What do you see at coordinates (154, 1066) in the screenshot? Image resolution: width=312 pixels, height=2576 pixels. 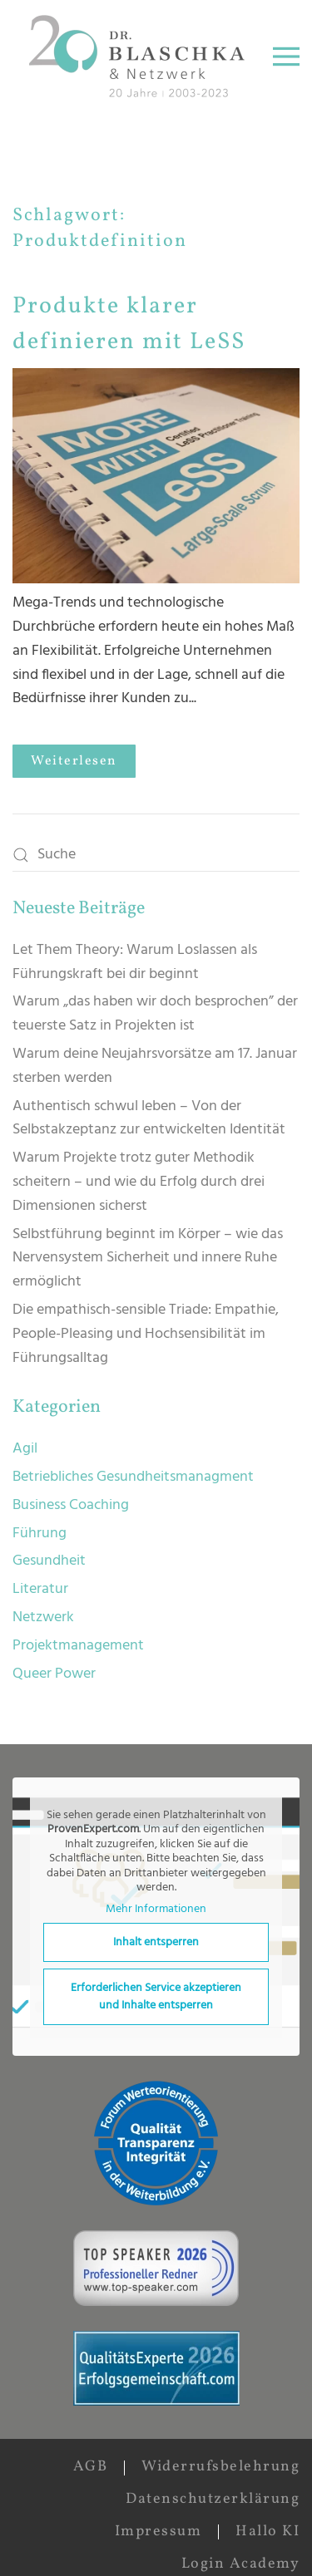 I see `Warum deine Neujahrsvorsätze am 17. Januar sterben werden` at bounding box center [154, 1066].